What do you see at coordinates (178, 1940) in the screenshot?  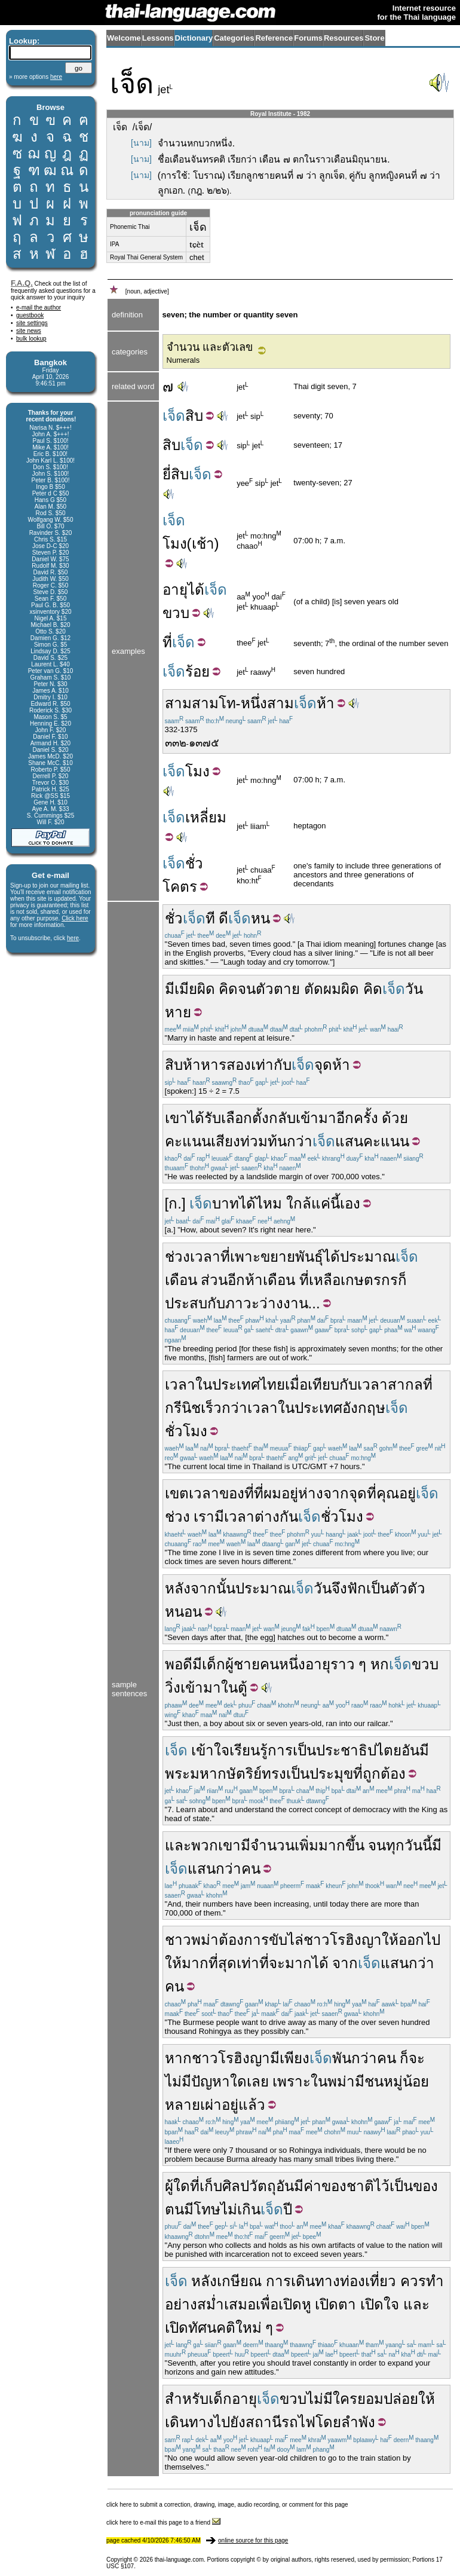 I see `ชาว` at bounding box center [178, 1940].